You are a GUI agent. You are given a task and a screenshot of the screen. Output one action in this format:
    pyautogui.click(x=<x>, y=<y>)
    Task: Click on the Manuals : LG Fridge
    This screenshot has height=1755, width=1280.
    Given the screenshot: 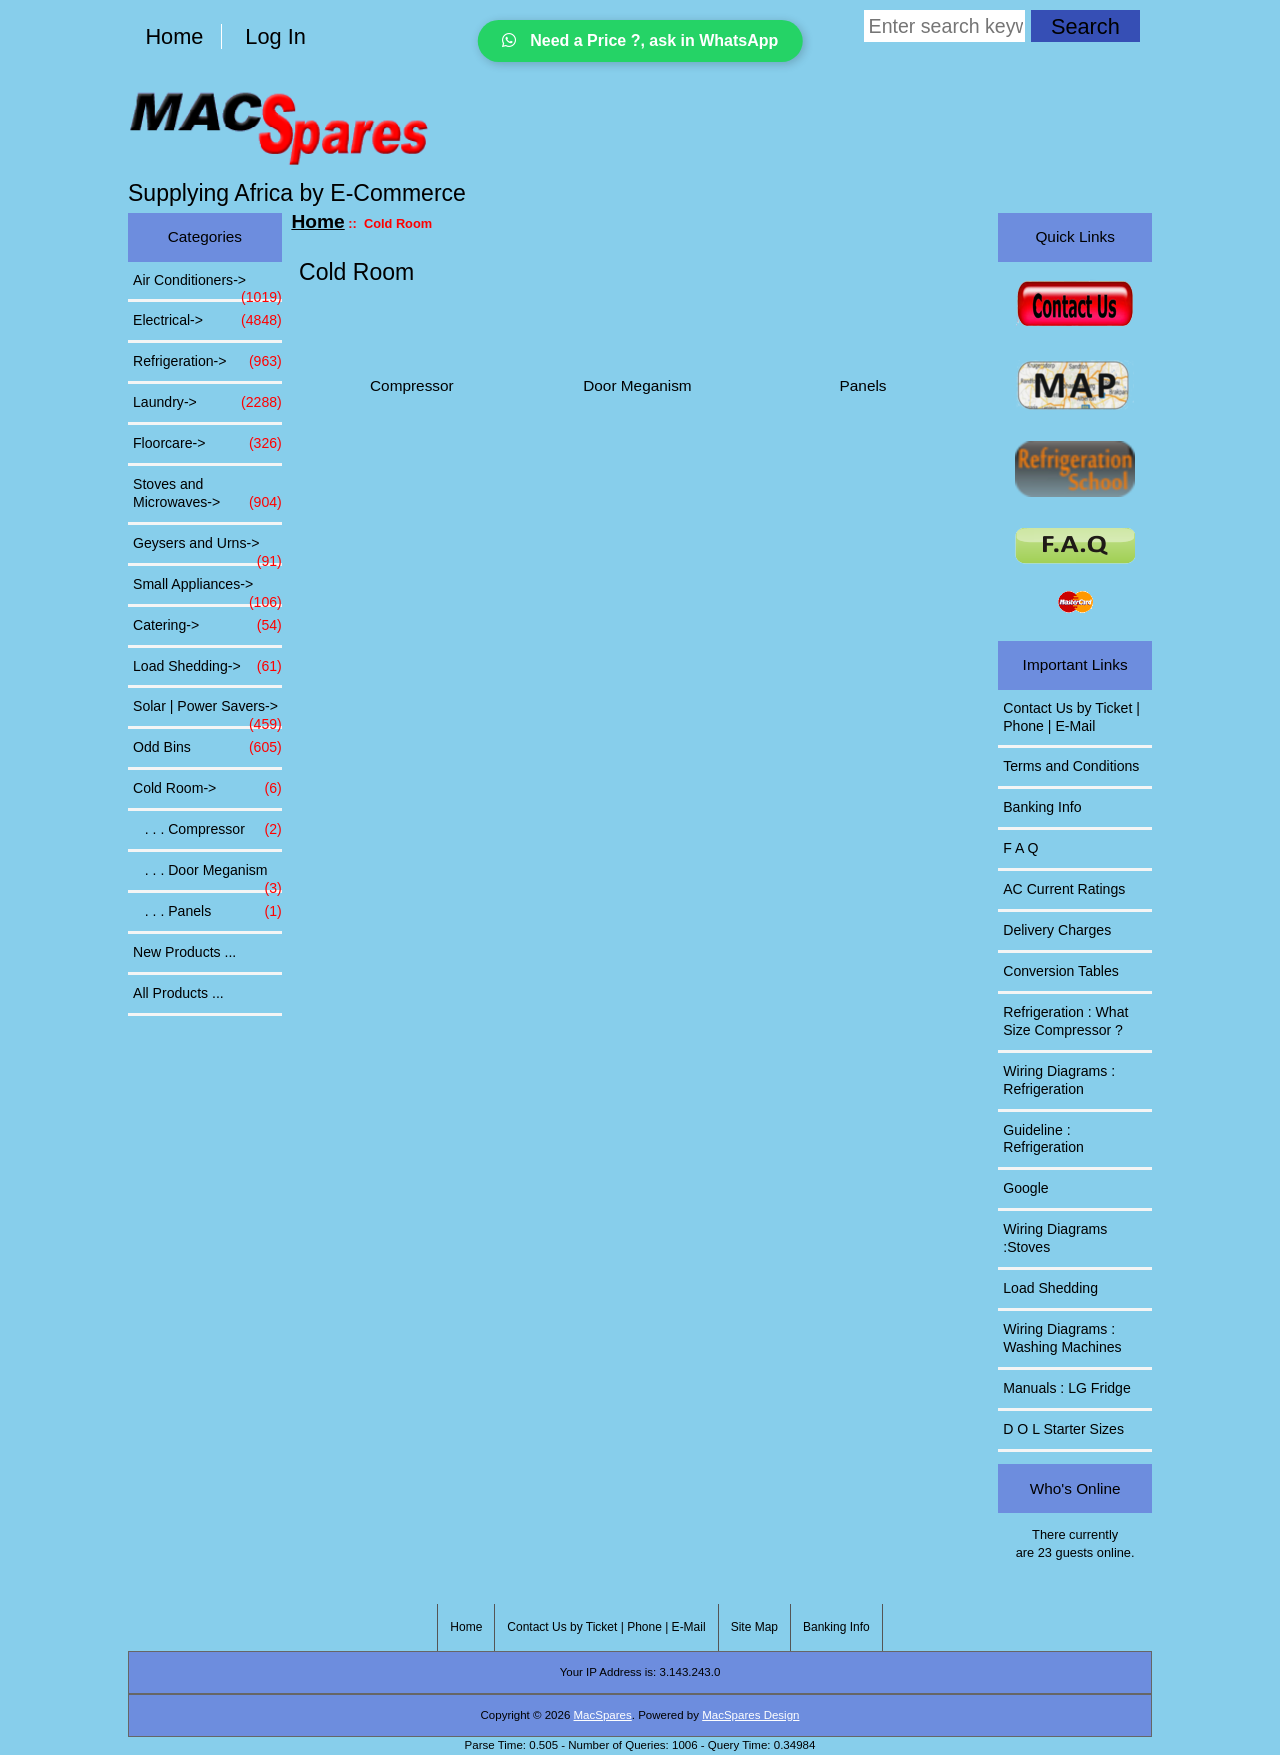 What is the action you would take?
    pyautogui.click(x=1067, y=1388)
    